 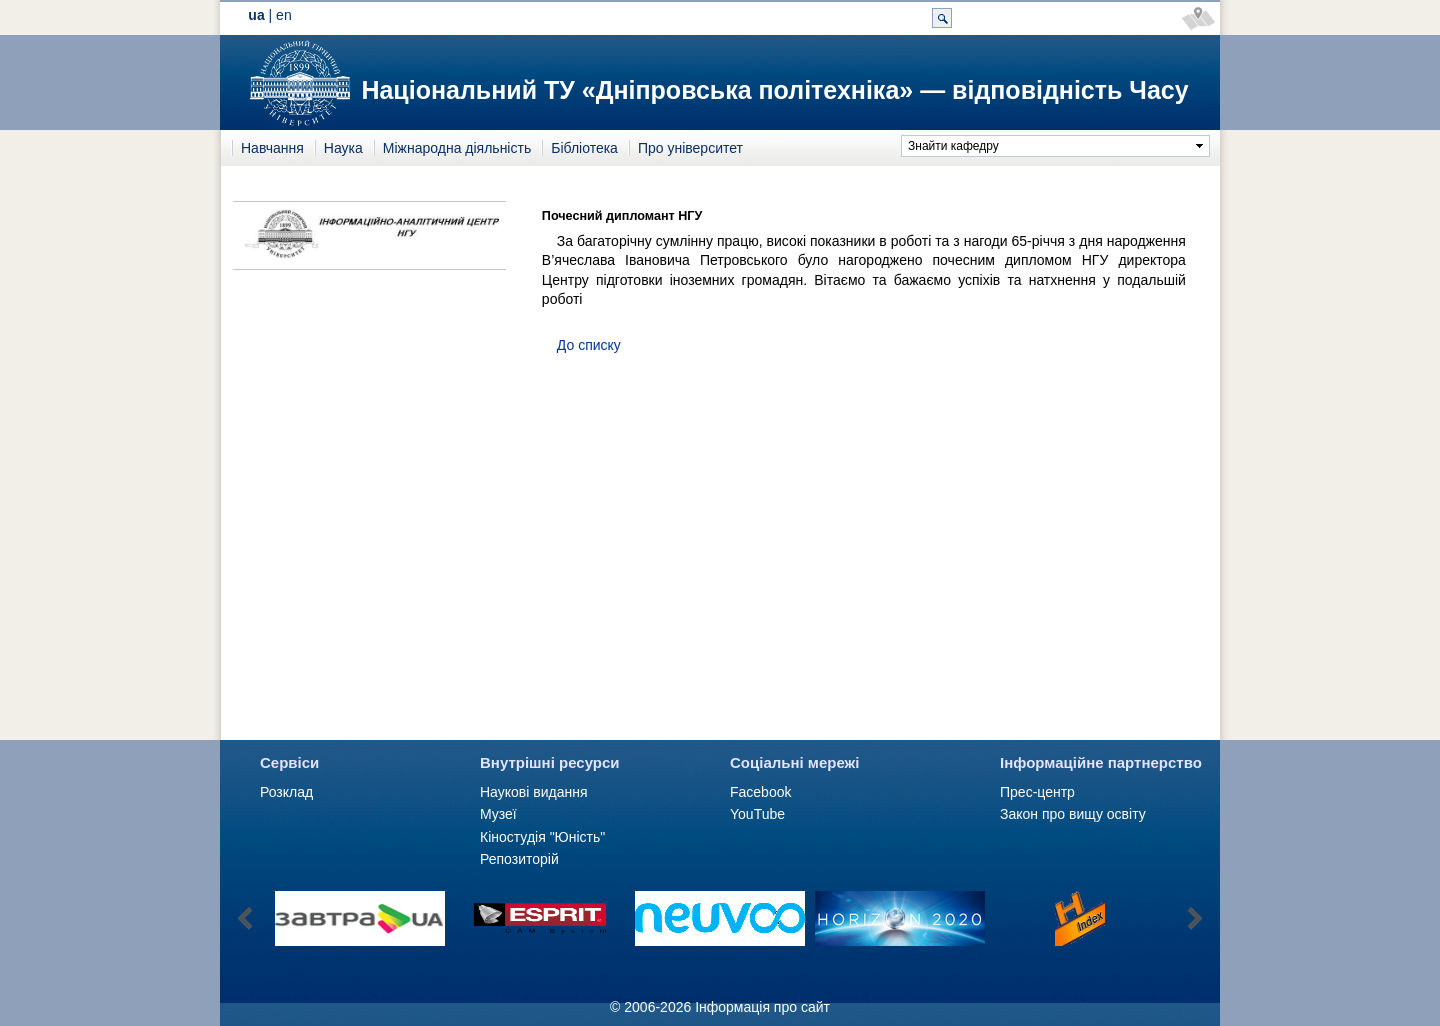 What do you see at coordinates (589, 345) in the screenshot?
I see `До списку` at bounding box center [589, 345].